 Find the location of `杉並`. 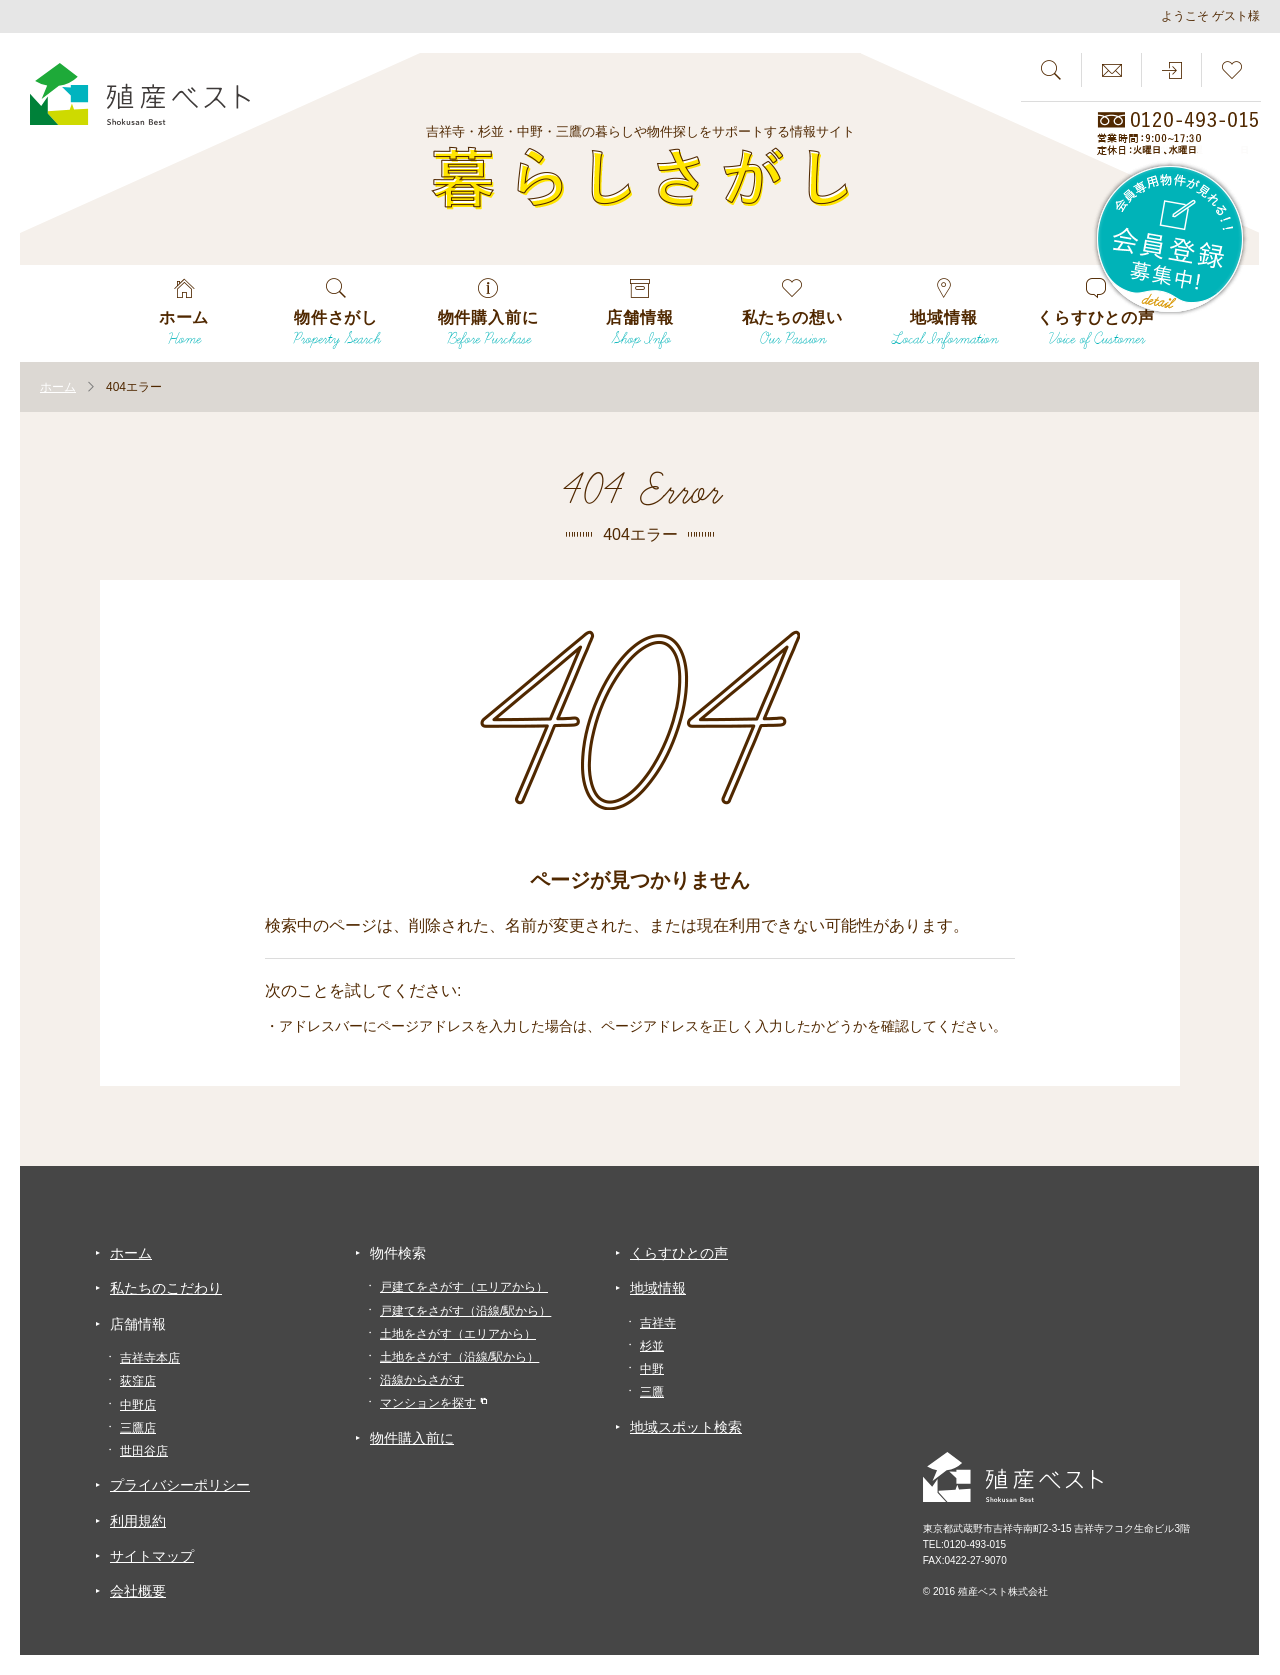

杉並 is located at coordinates (652, 1346).